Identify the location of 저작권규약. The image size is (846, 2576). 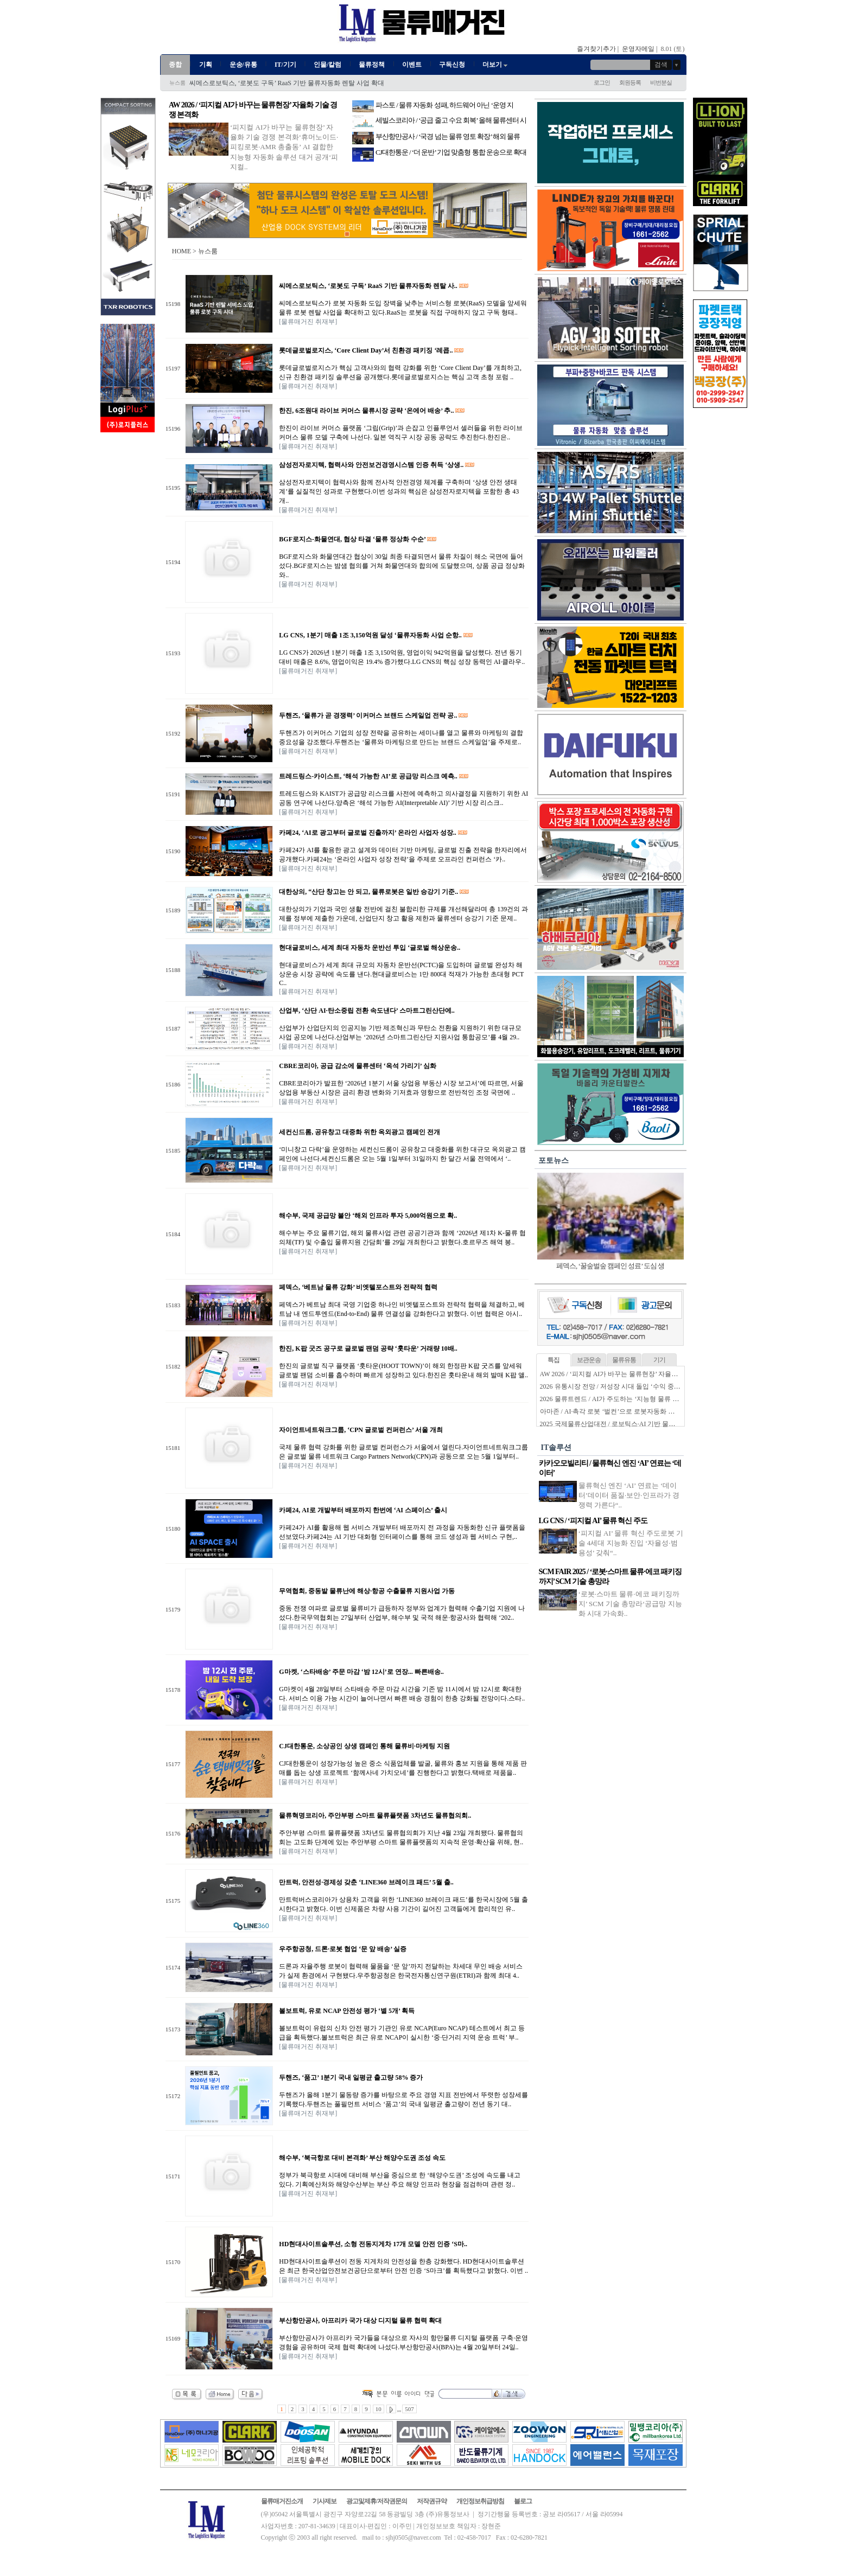
(432, 2501).